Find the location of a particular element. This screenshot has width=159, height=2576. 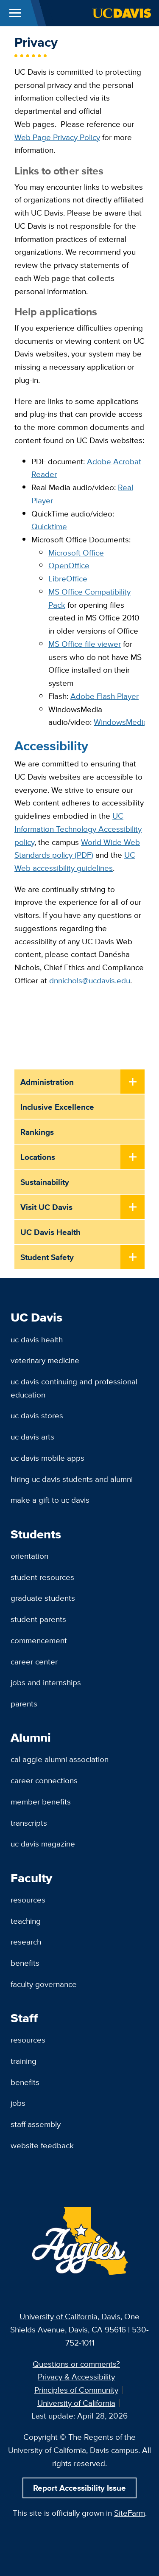

Training is located at coordinates (23, 2061).